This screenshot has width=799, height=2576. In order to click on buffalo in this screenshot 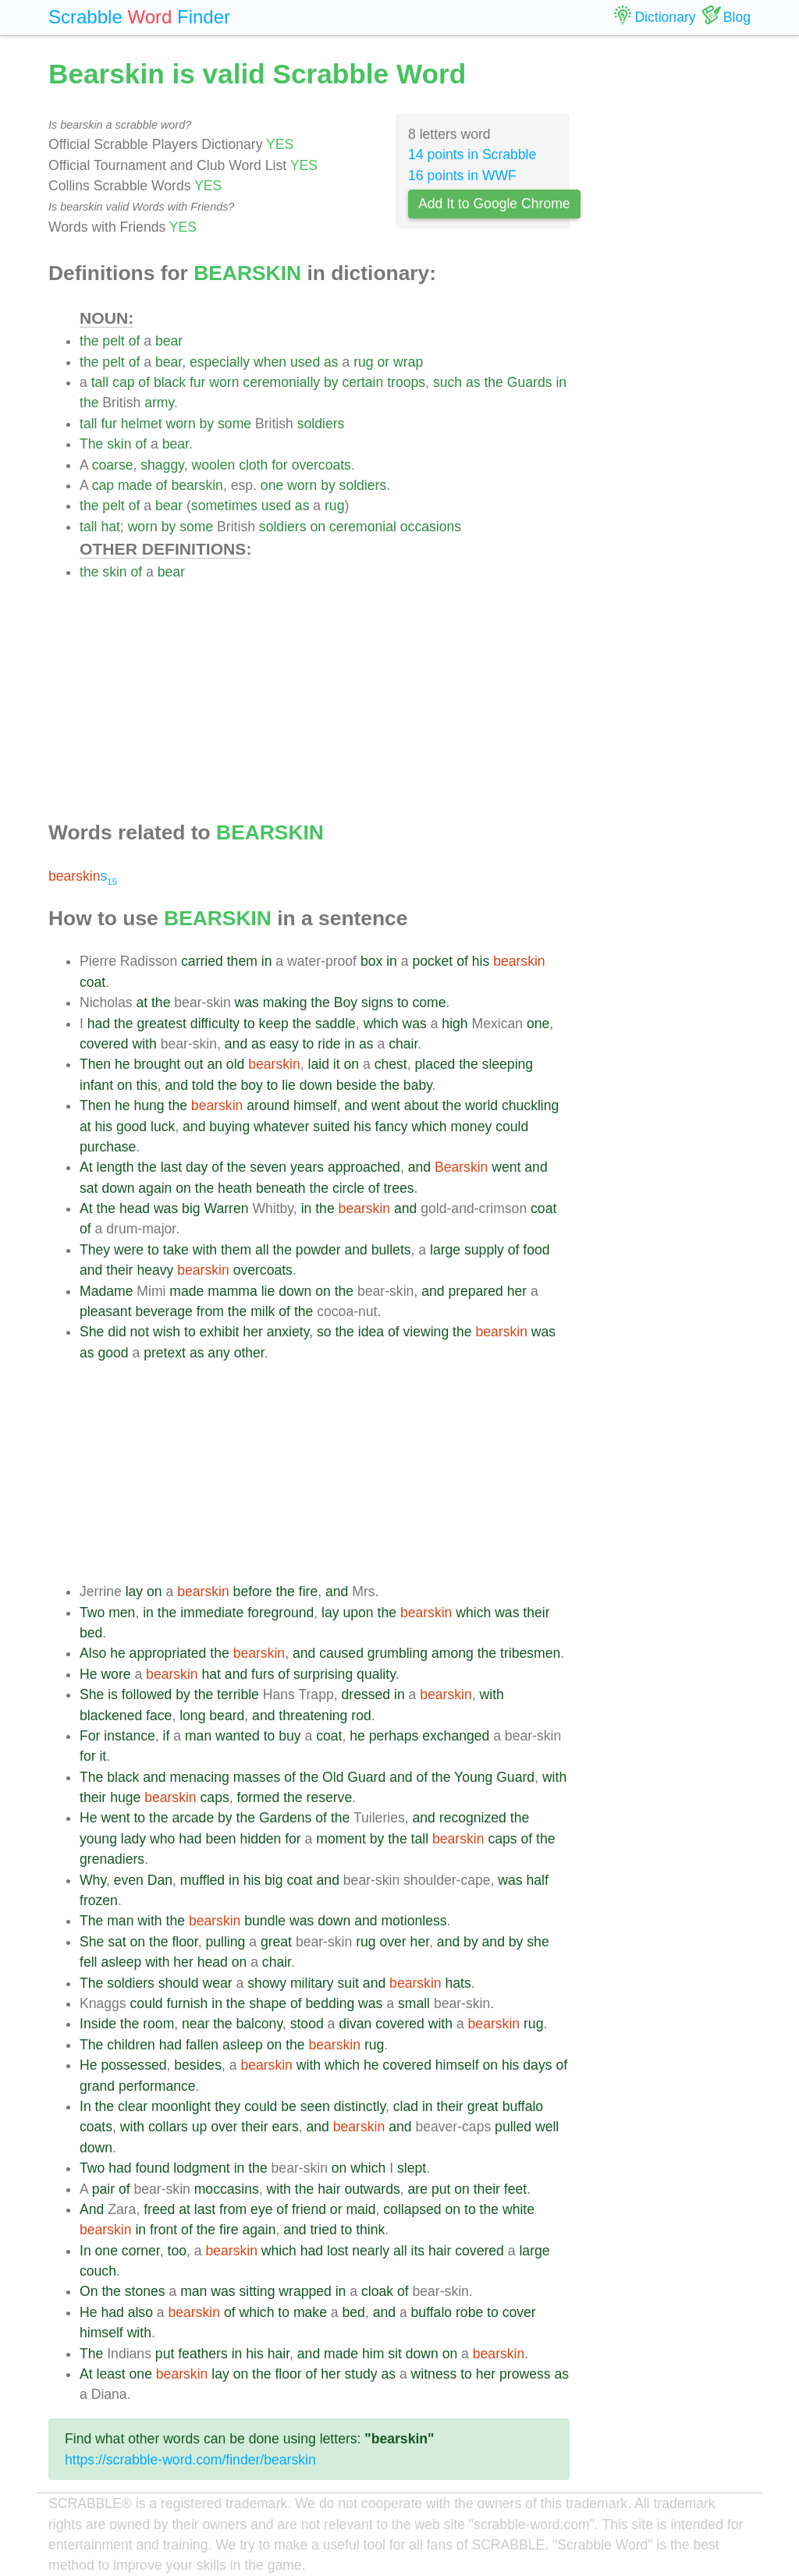, I will do `click(523, 2106)`.